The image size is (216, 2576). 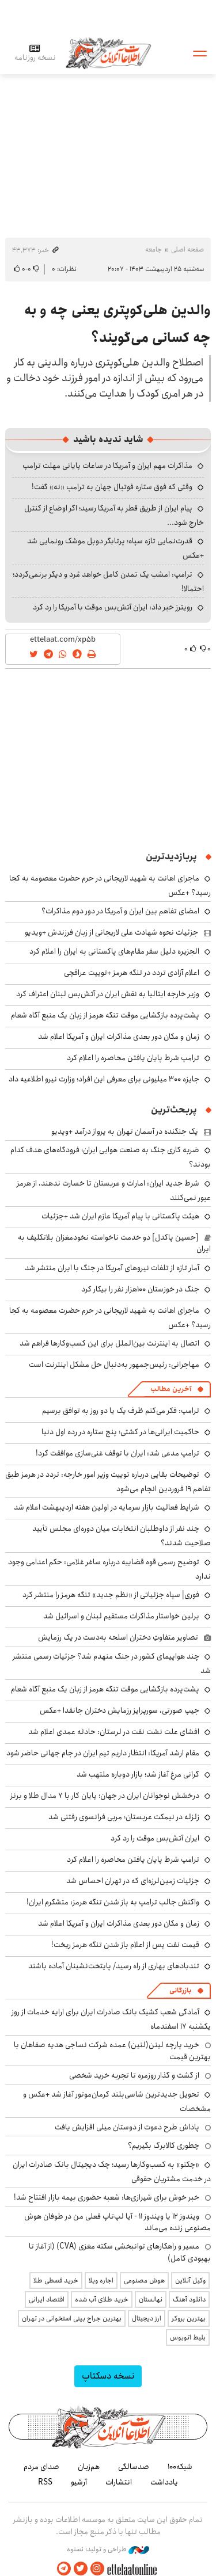 What do you see at coordinates (112, 487) in the screenshot?
I see `وقتی که فوق ستاره فوتبال جهان به ترامپ «نه» گفت!` at bounding box center [112, 487].